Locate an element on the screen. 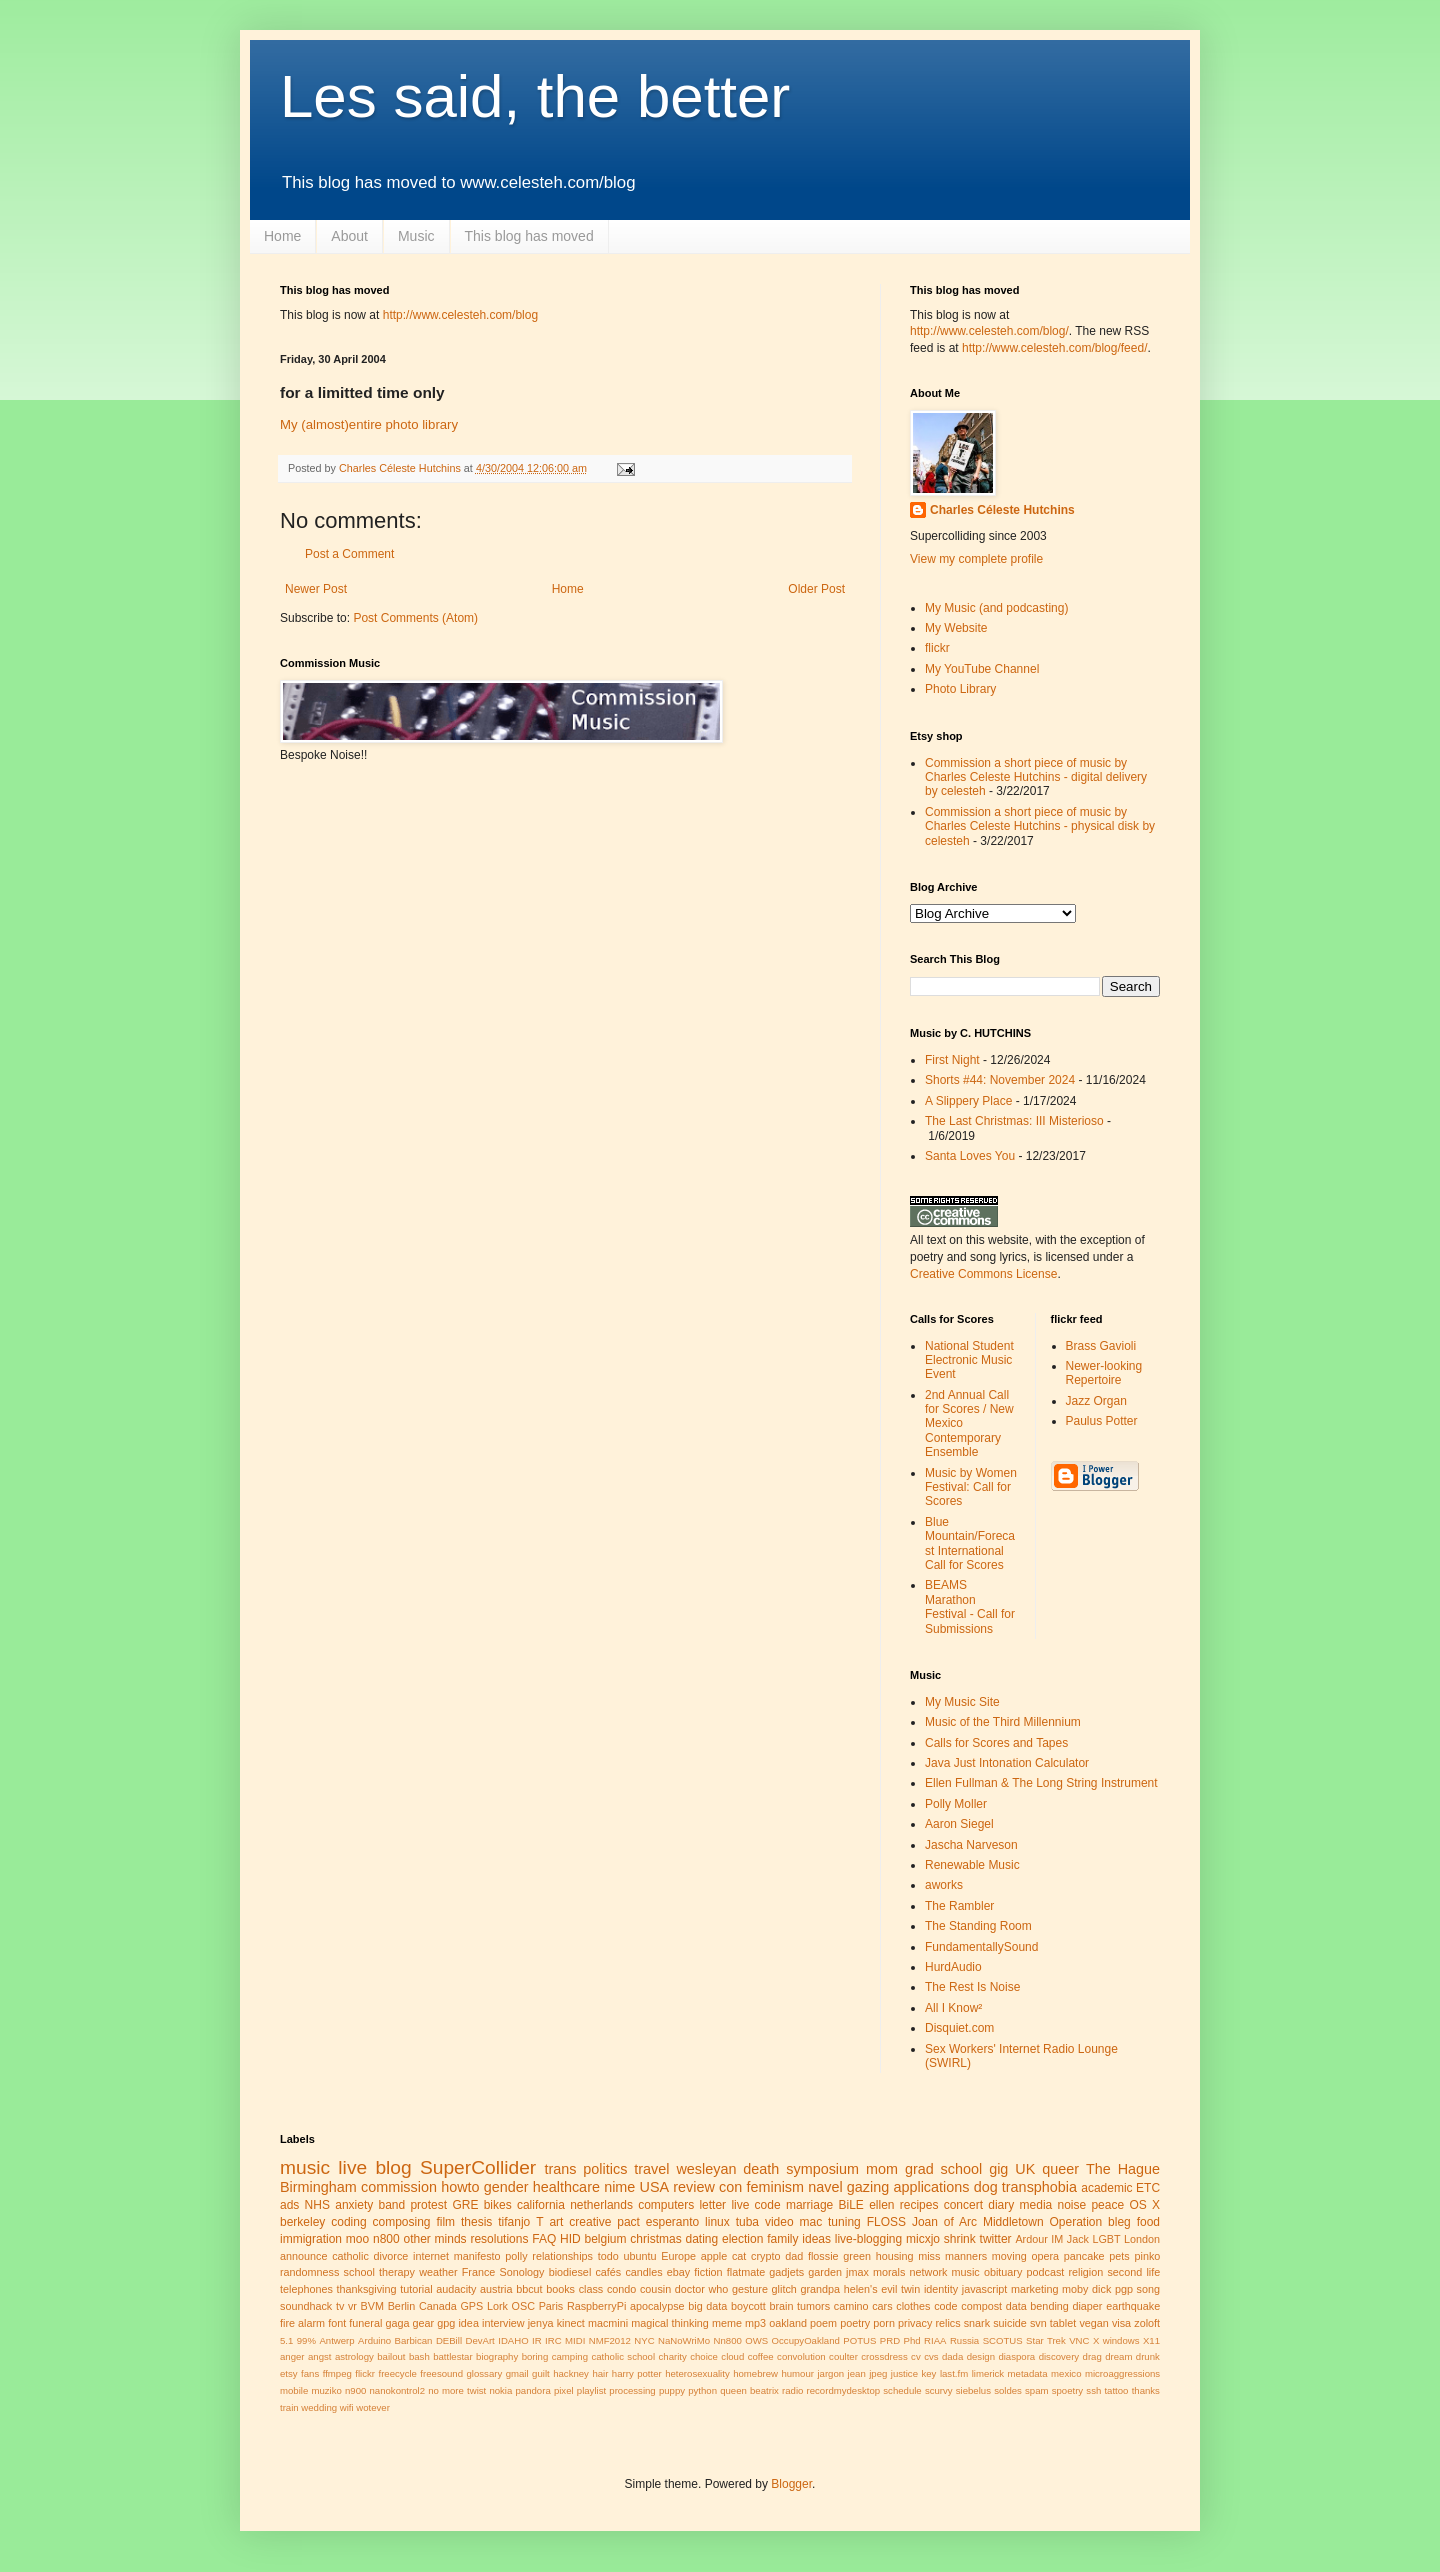 This screenshot has width=1440, height=2572. Arduino is located at coordinates (374, 2340).